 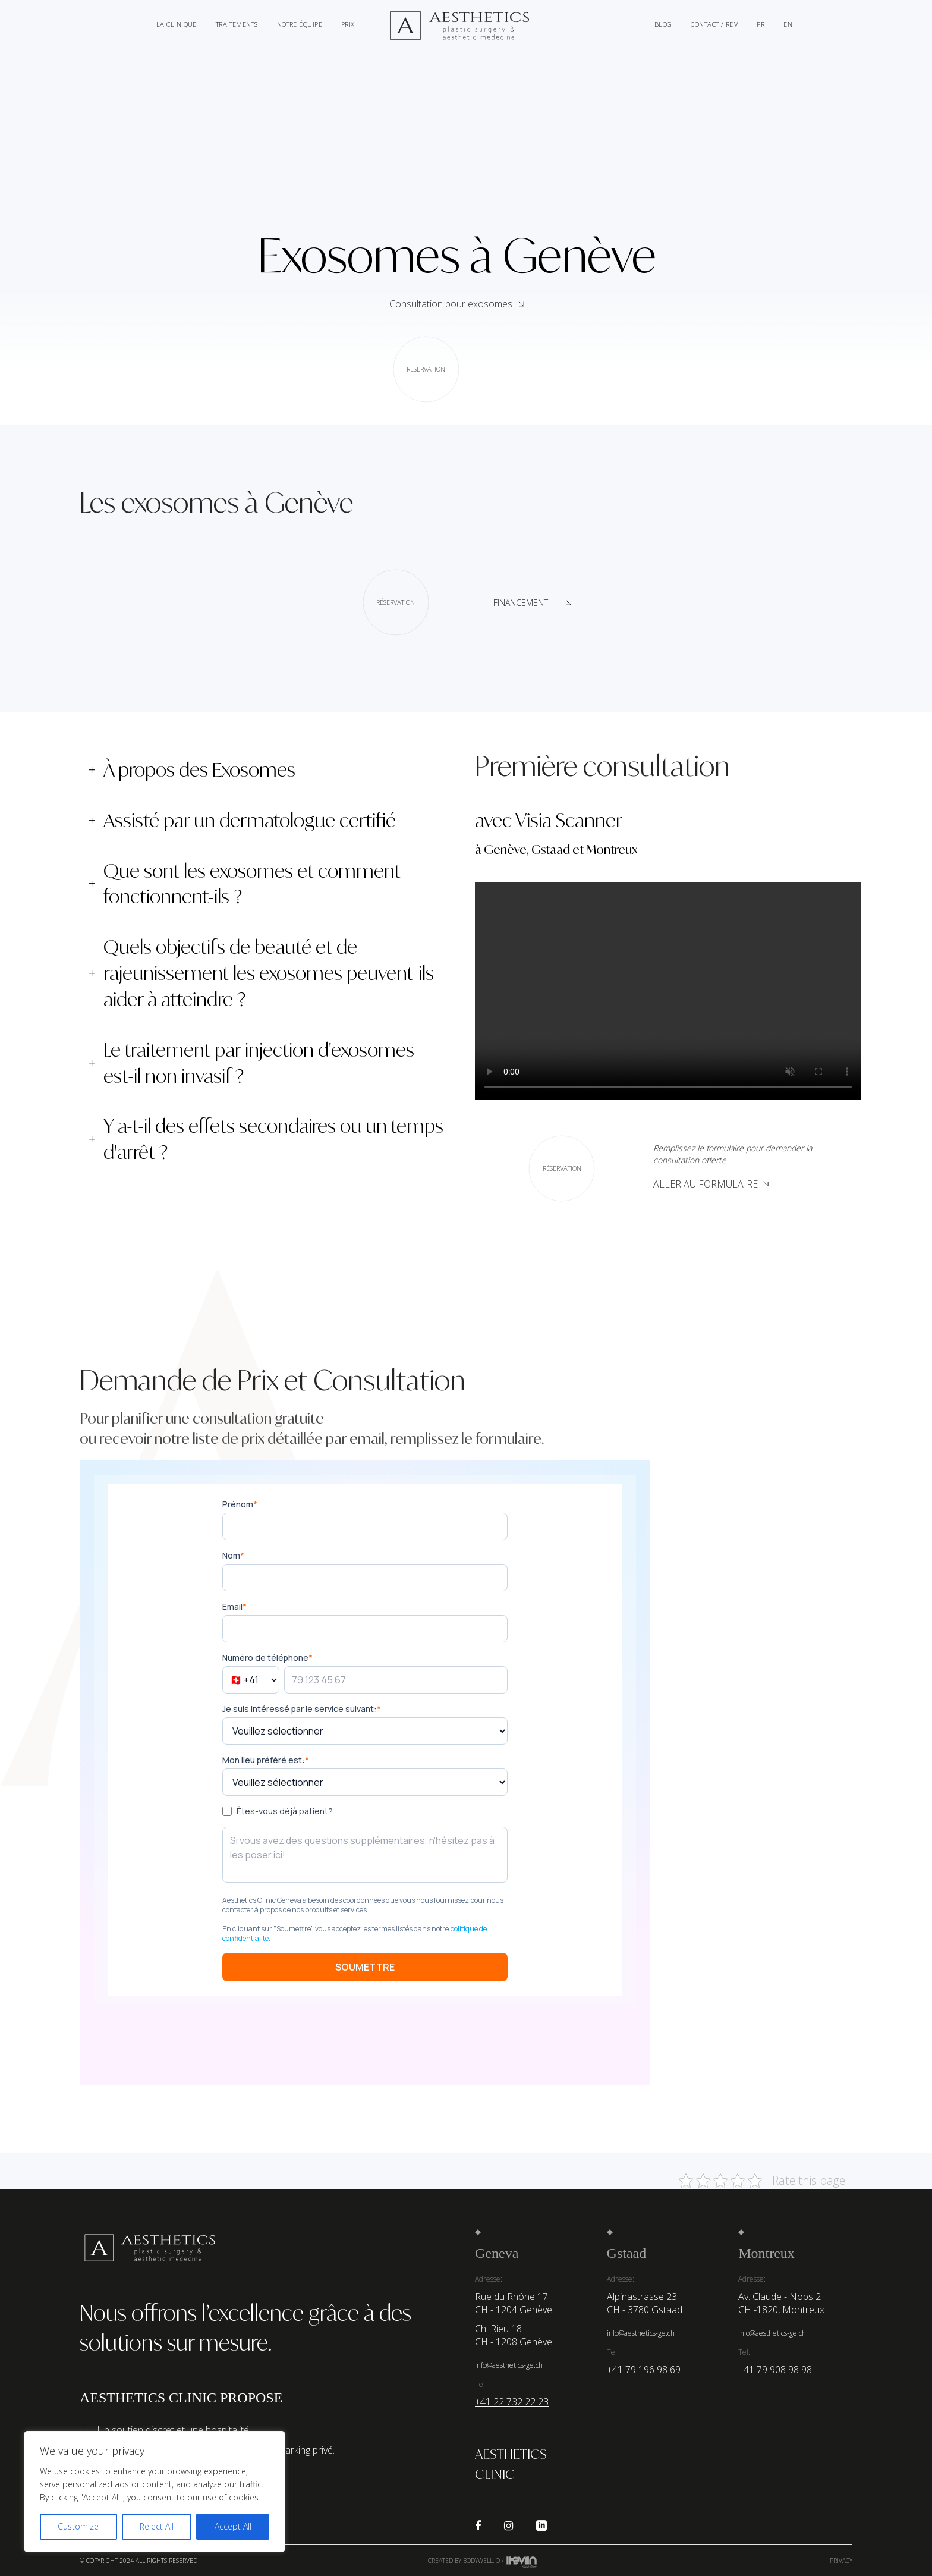 What do you see at coordinates (450, 325) in the screenshot?
I see `Consultation pour exosomes` at bounding box center [450, 325].